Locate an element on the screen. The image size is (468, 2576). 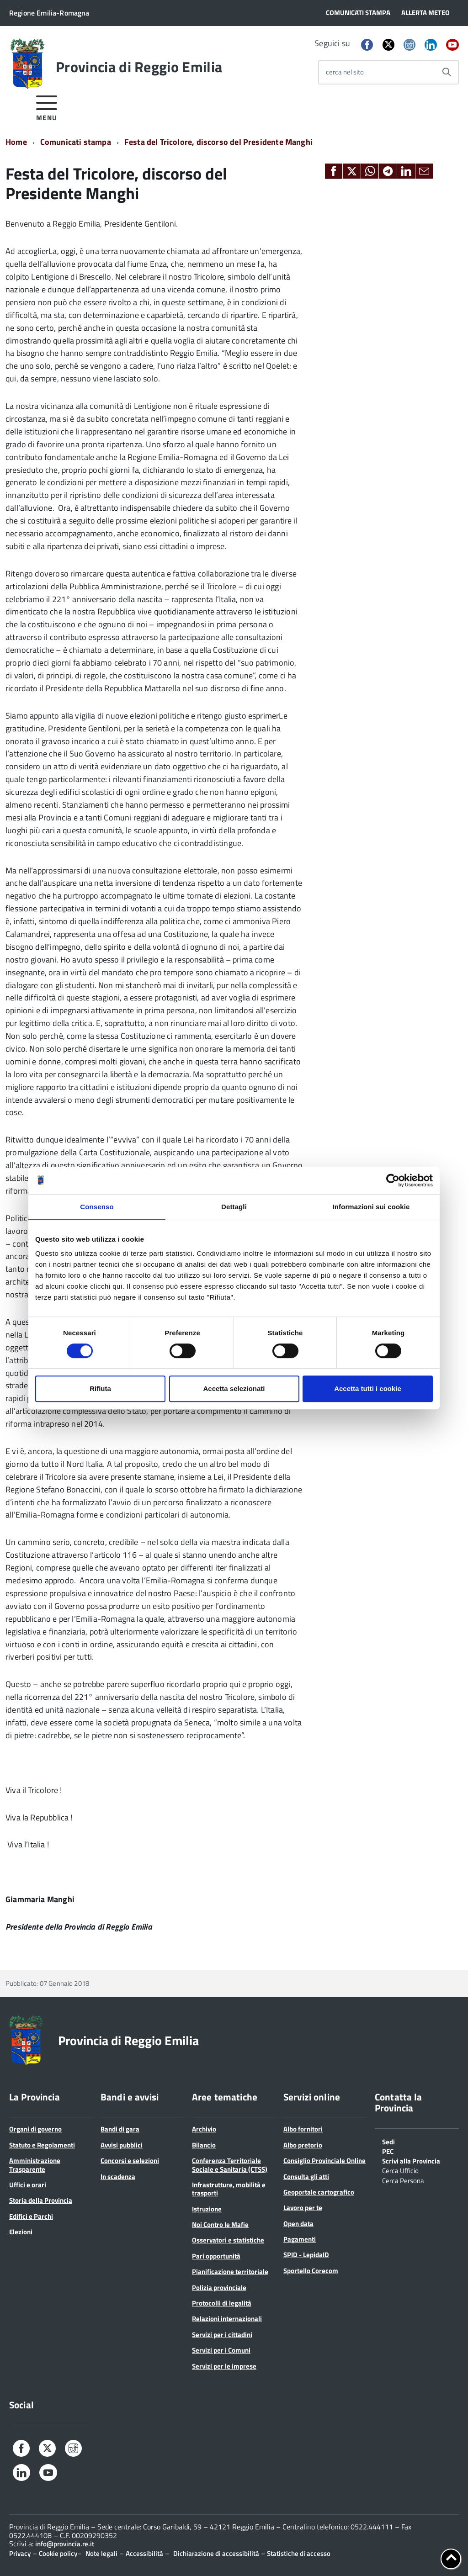
Open data is located at coordinates (298, 2223).